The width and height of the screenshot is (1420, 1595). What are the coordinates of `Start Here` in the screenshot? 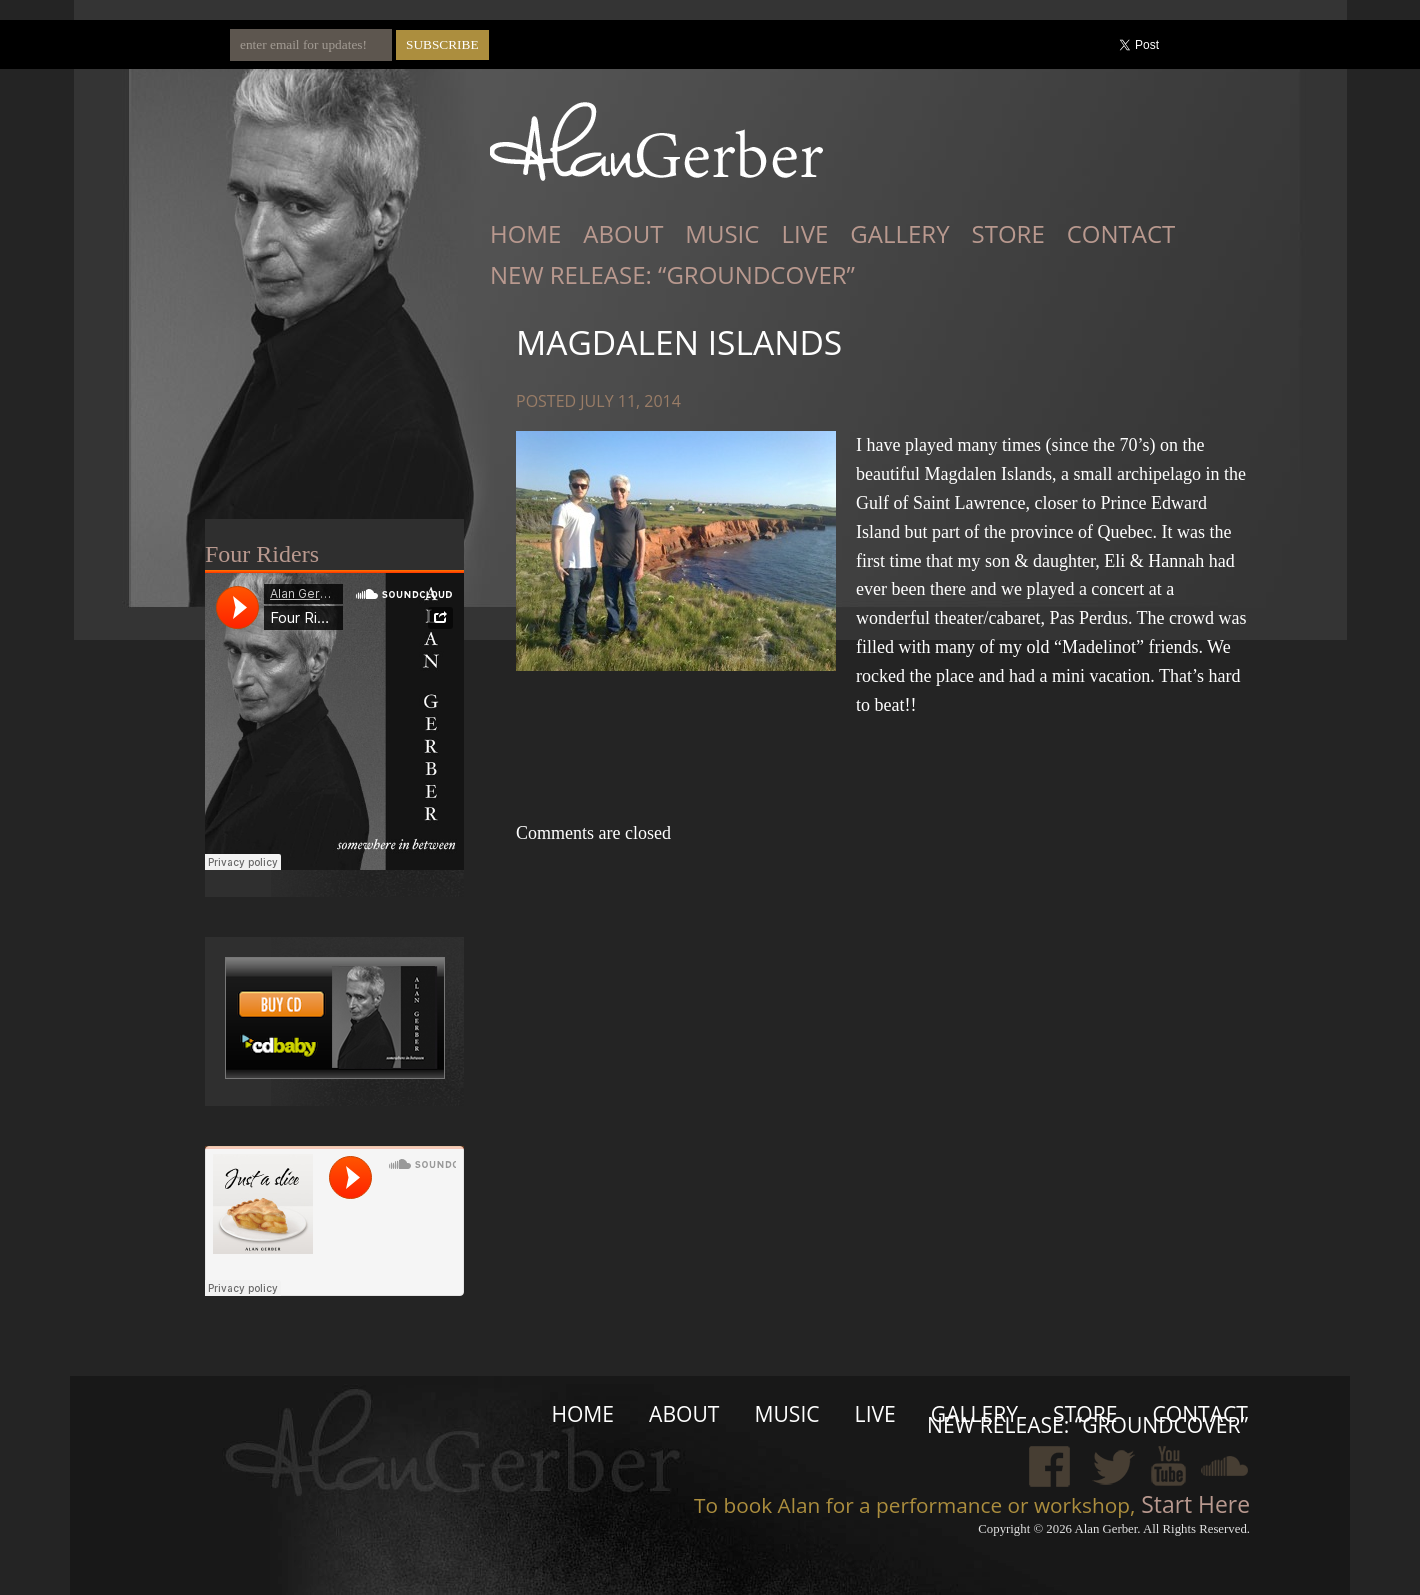 It's located at (1192, 1504).